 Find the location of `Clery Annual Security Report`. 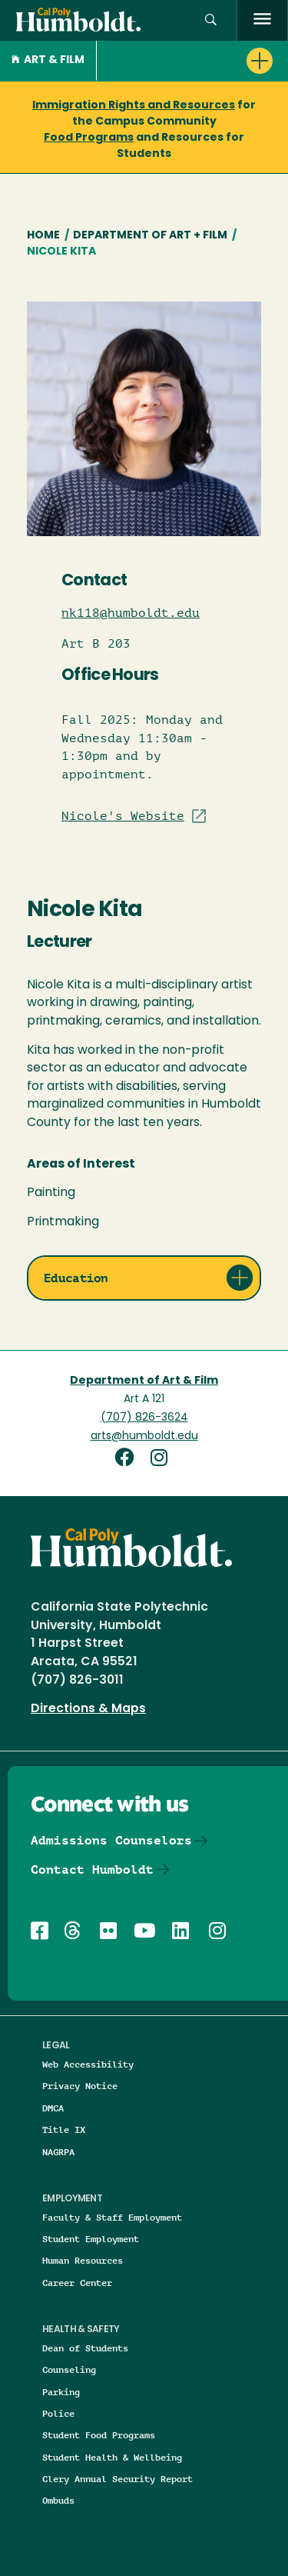

Clery Annual Security Report is located at coordinates (117, 2478).